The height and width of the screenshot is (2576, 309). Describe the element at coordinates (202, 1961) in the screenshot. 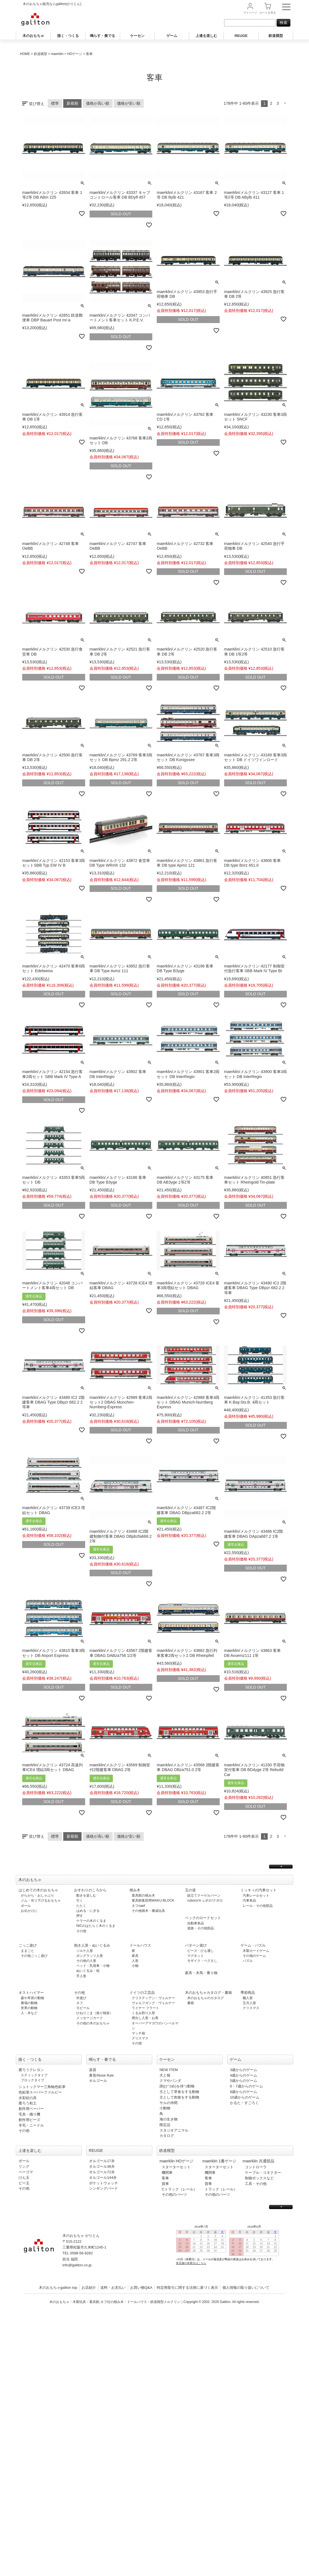

I see `モザイク・ペグさし` at that location.